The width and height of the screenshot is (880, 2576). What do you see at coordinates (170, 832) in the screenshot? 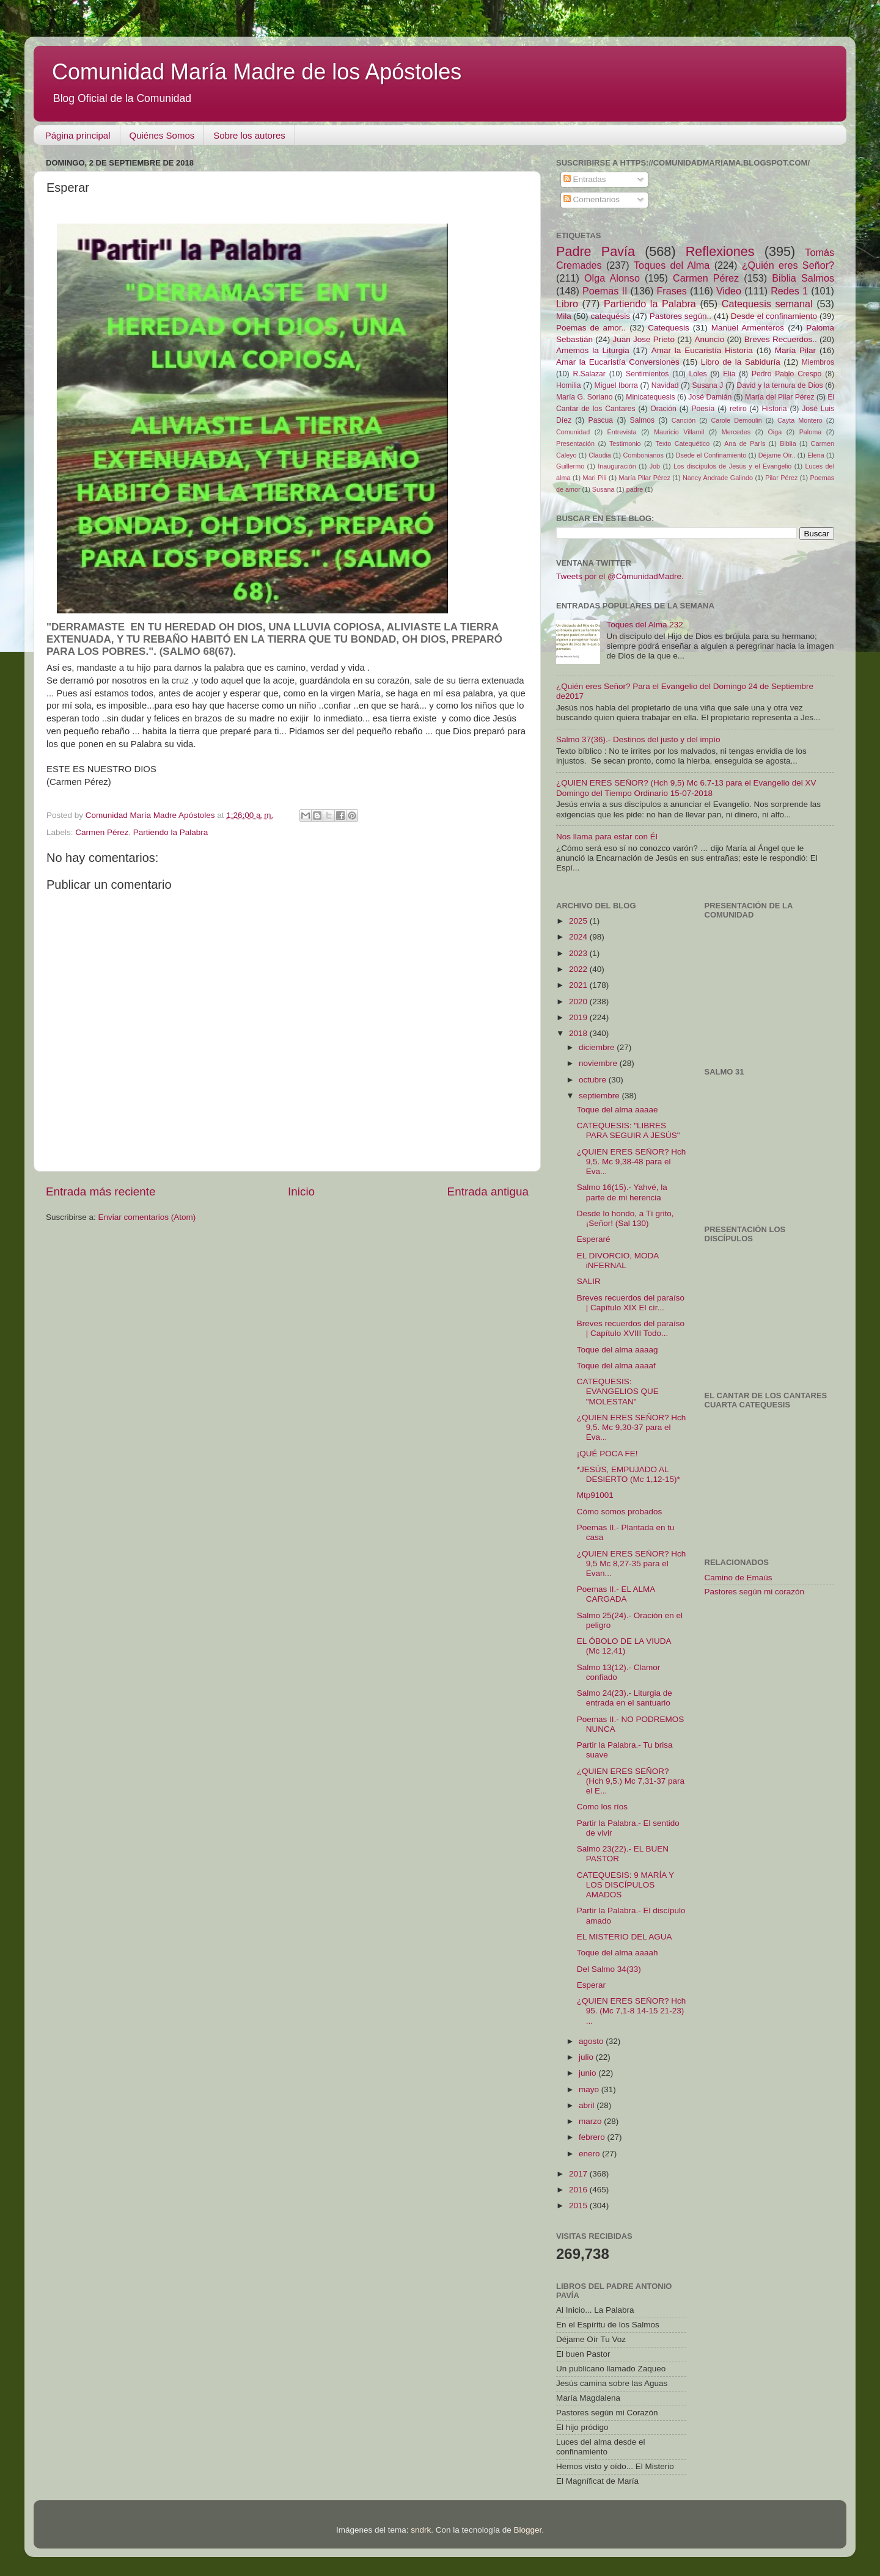
I see `Partiendo la Palabra` at bounding box center [170, 832].